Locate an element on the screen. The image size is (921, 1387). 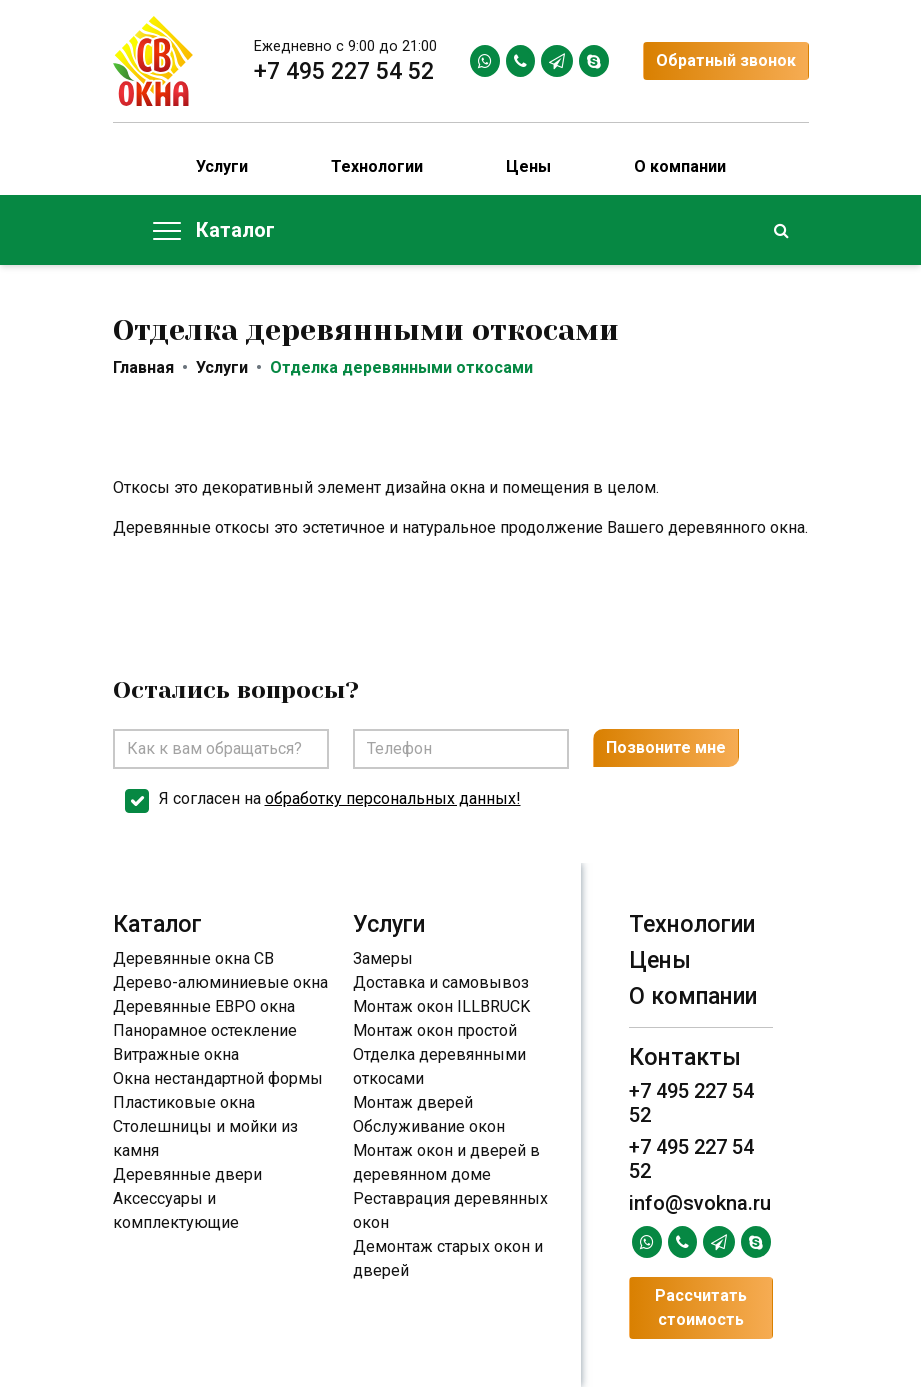
Монтаж окон простой is located at coordinates (435, 1030).